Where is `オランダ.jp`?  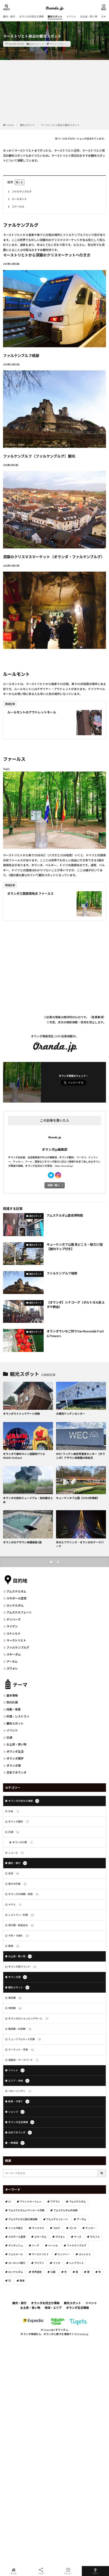 オランダ.jp is located at coordinates (61, 2329).